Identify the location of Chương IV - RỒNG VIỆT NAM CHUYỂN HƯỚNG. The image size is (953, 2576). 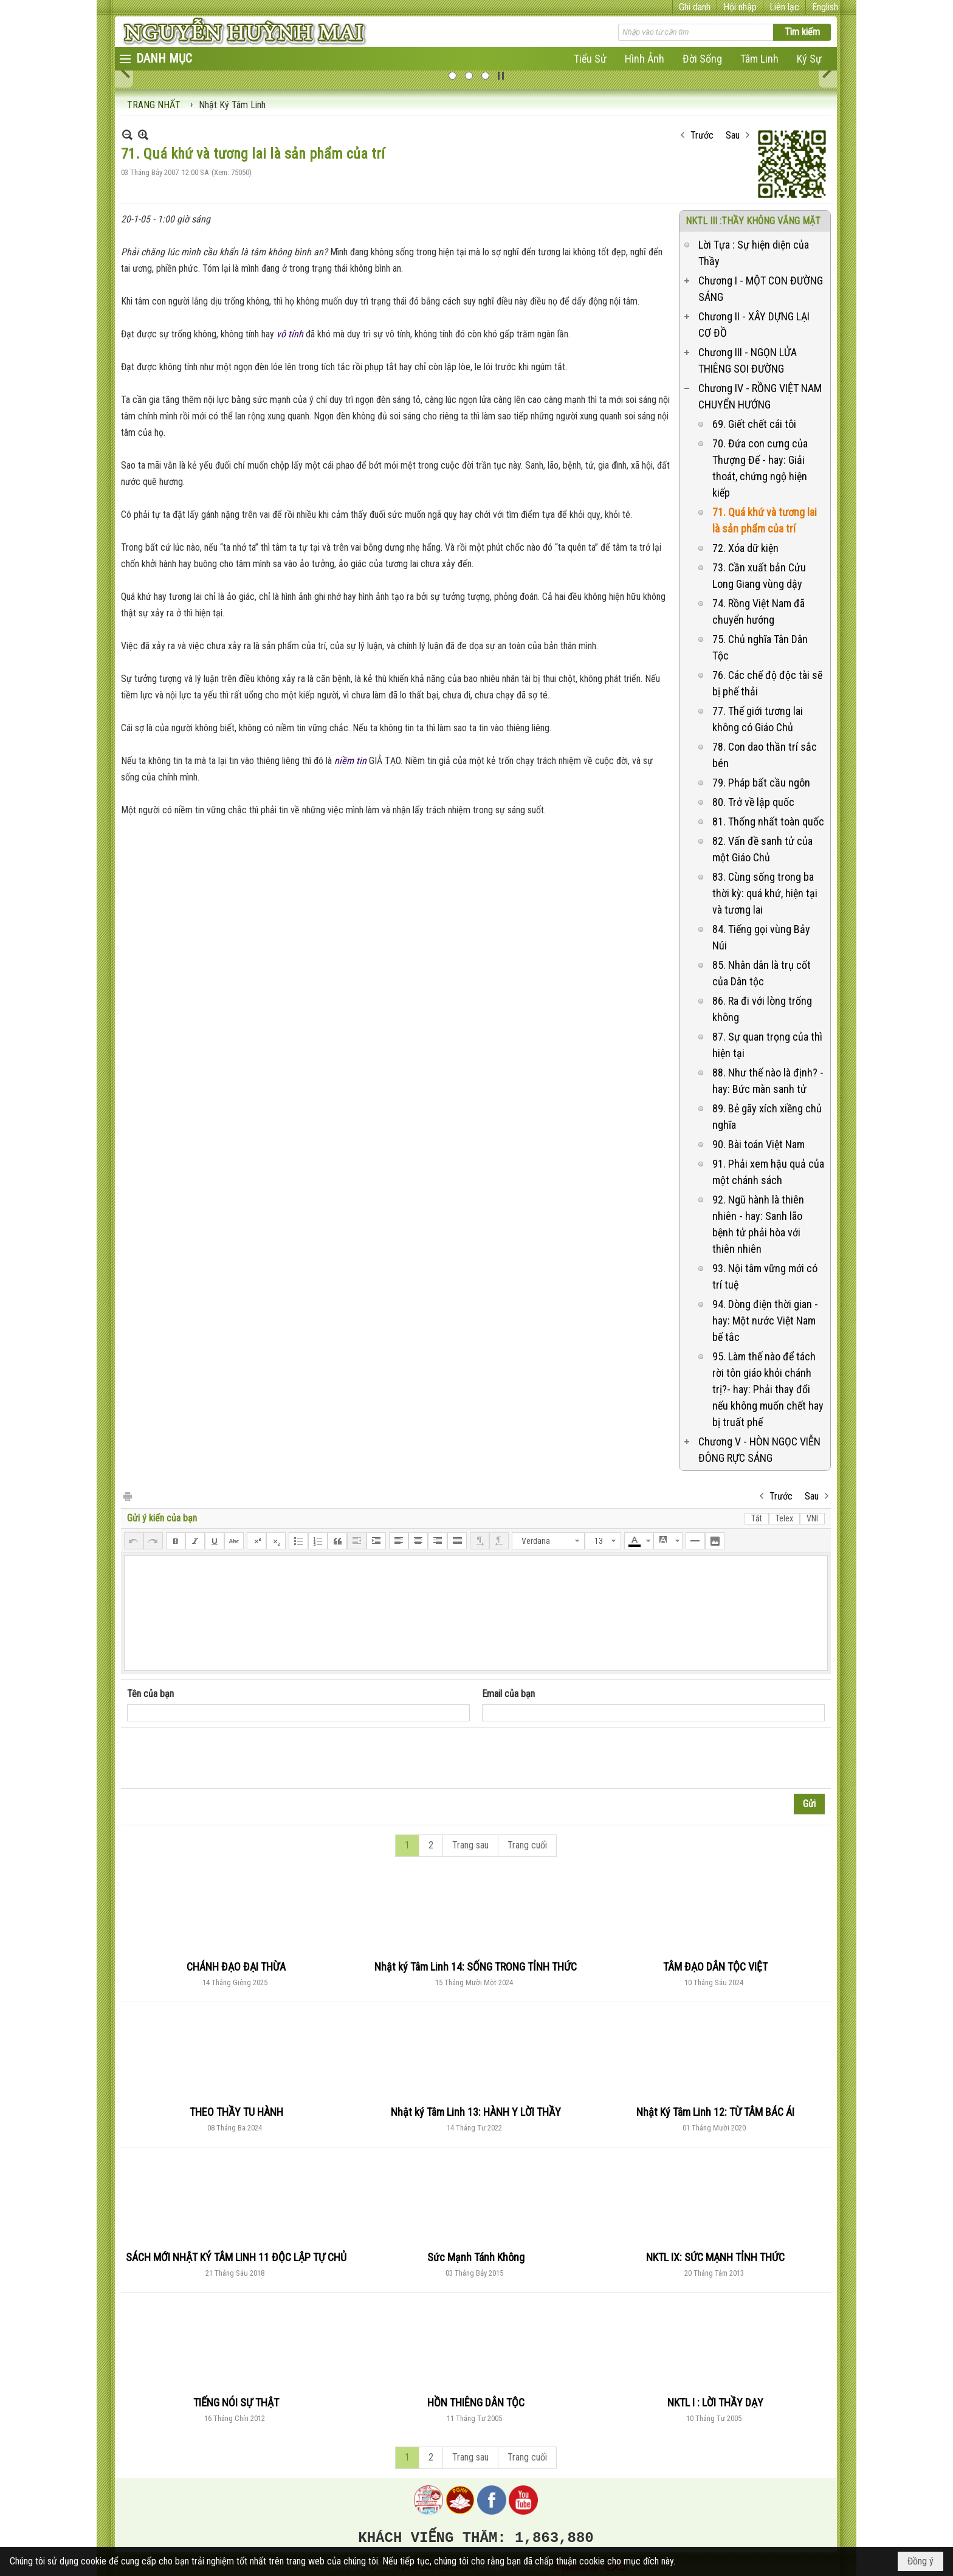
(760, 396).